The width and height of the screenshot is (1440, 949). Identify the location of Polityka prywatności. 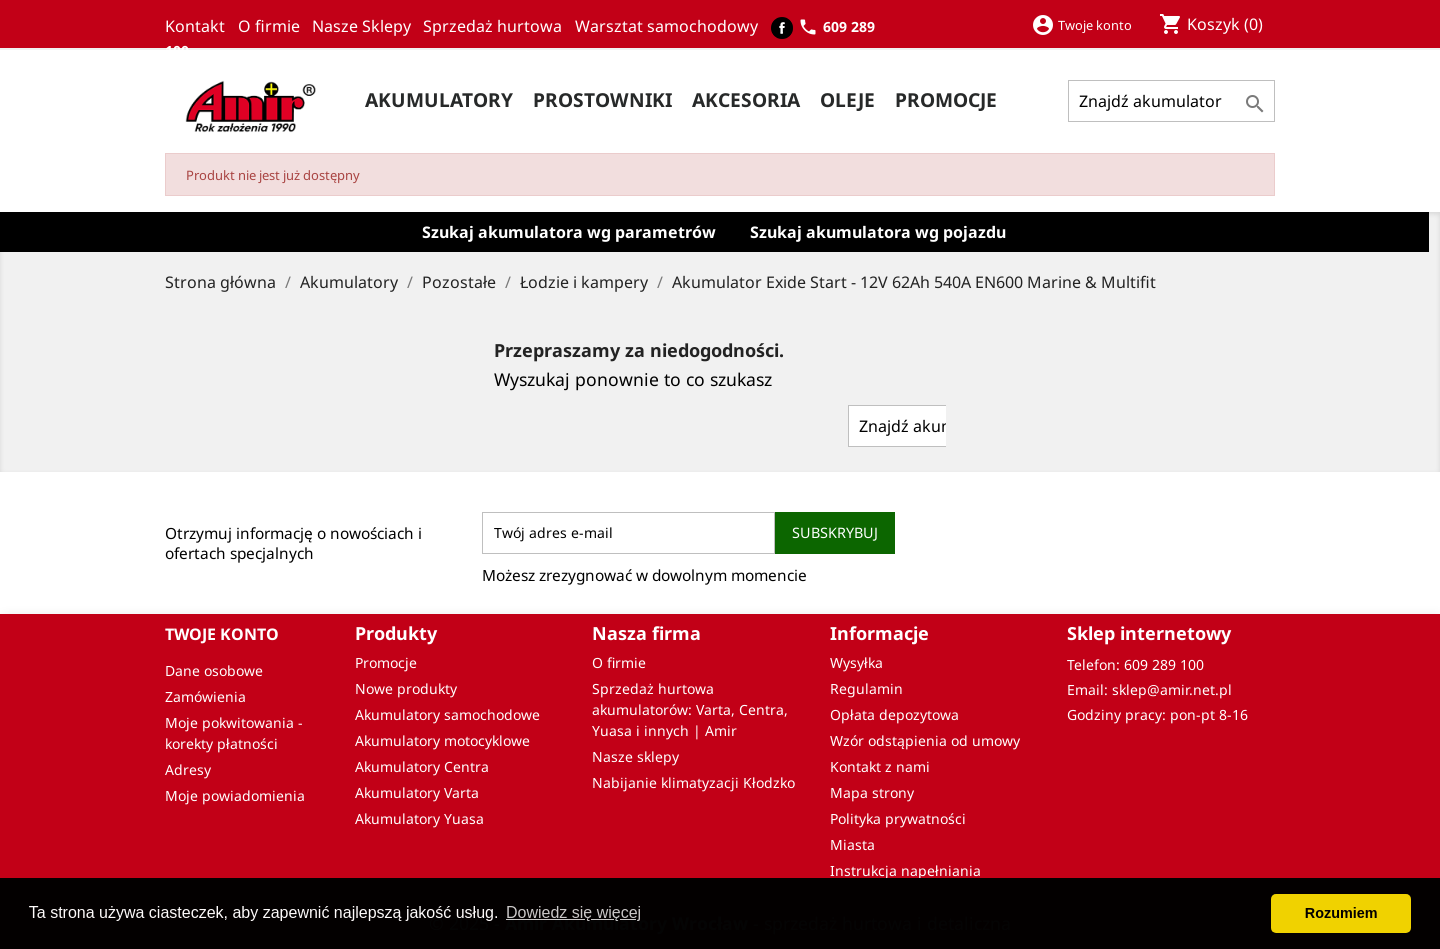
(898, 818).